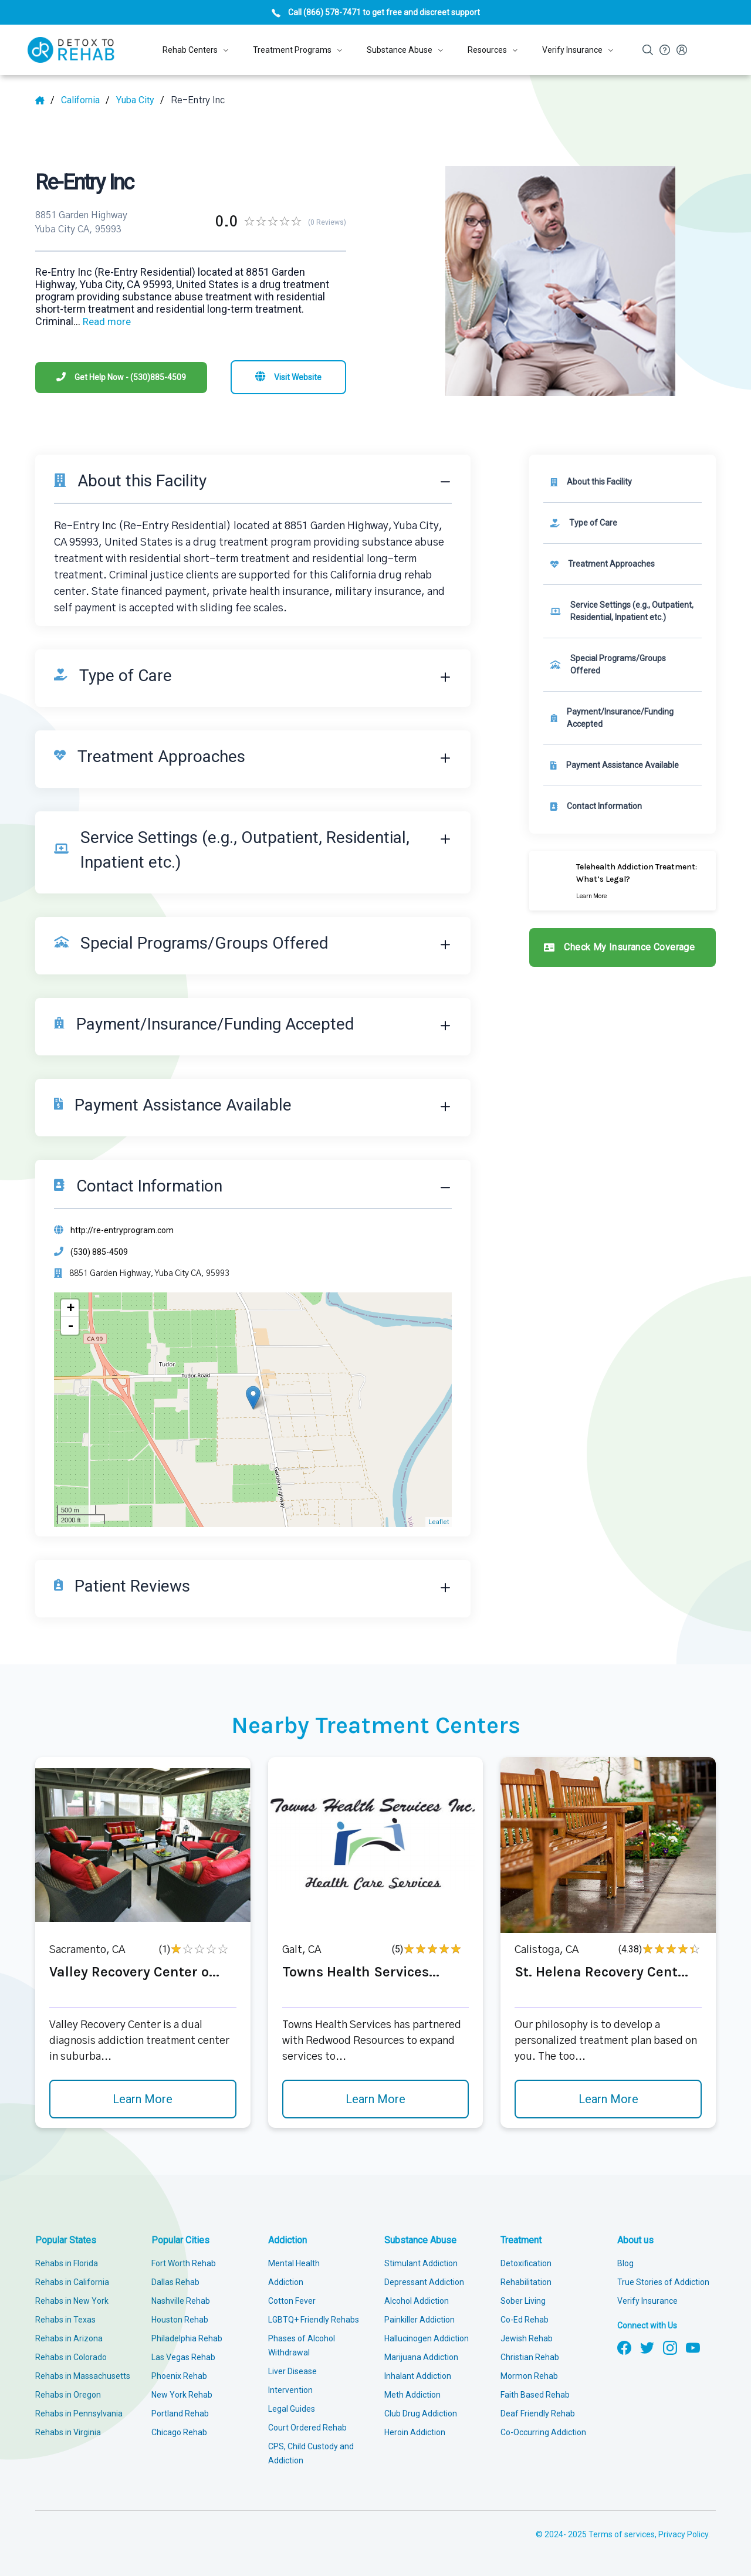 The width and height of the screenshot is (751, 2576). What do you see at coordinates (420, 2413) in the screenshot?
I see `Club Drug Addiction` at bounding box center [420, 2413].